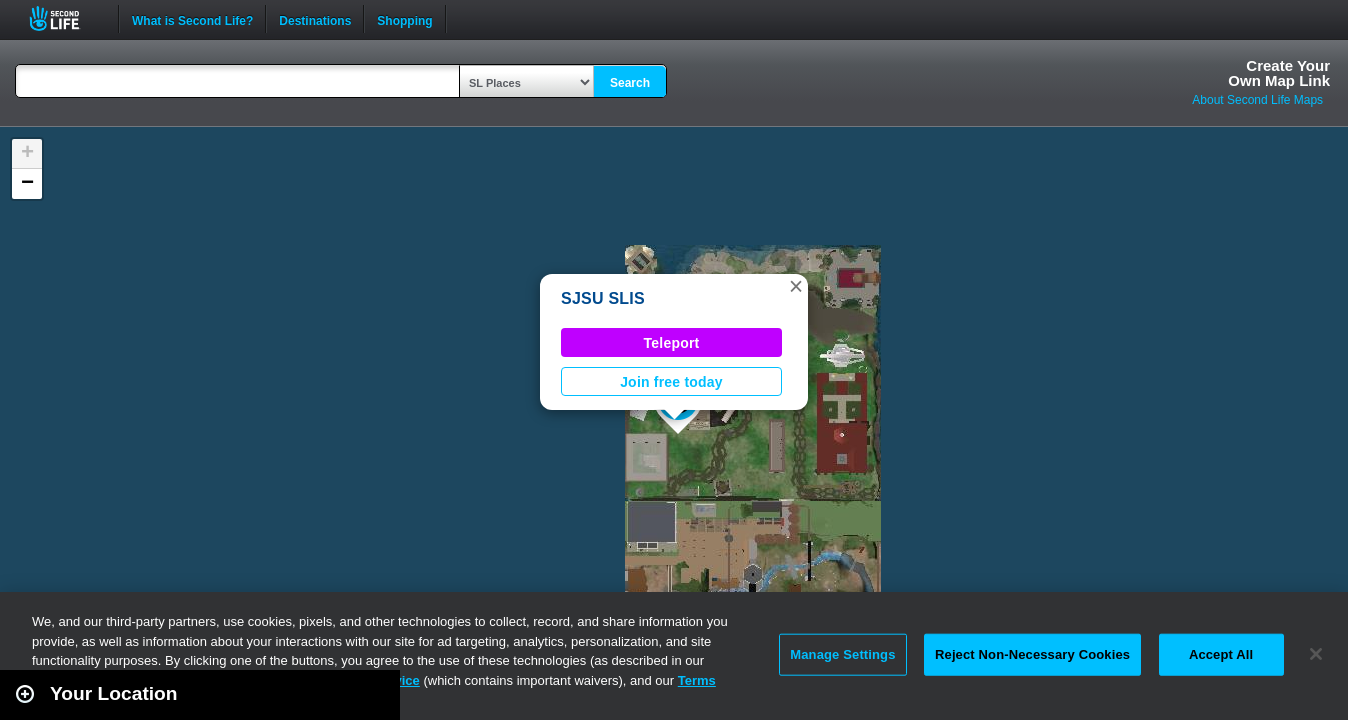 Image resolution: width=1348 pixels, height=720 pixels. What do you see at coordinates (65, 18) in the screenshot?
I see `Second Life` at bounding box center [65, 18].